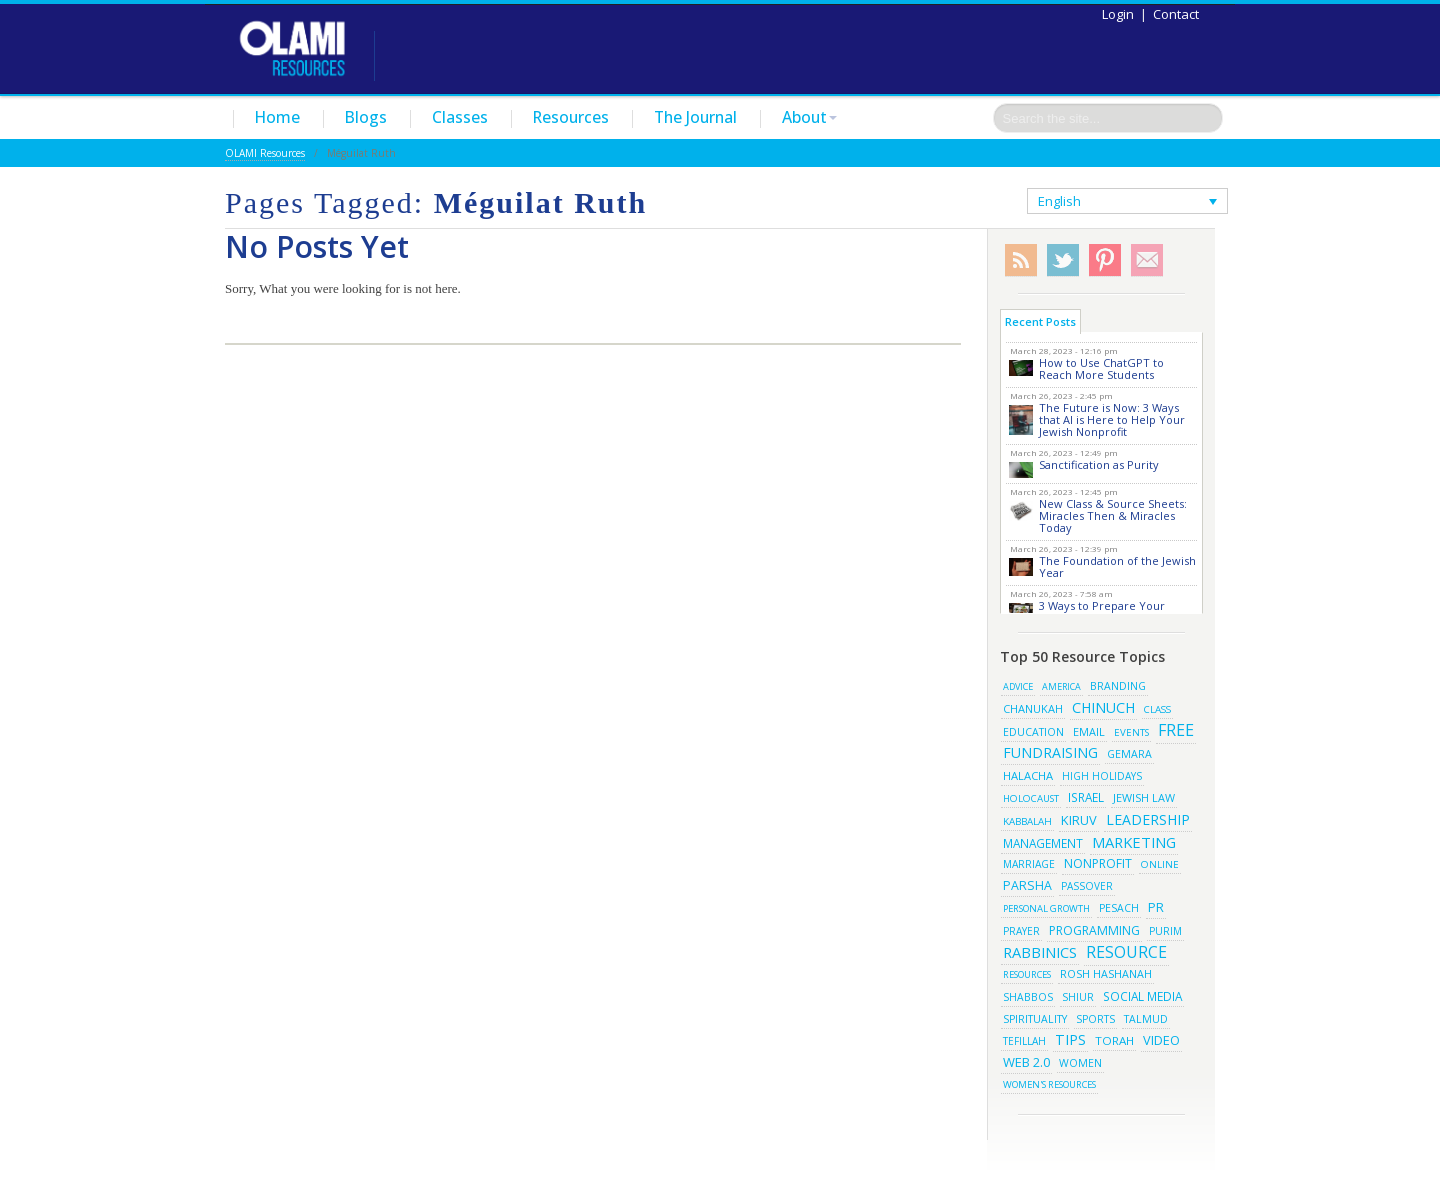  I want to click on free [free (121 items)], so click(1176, 730).